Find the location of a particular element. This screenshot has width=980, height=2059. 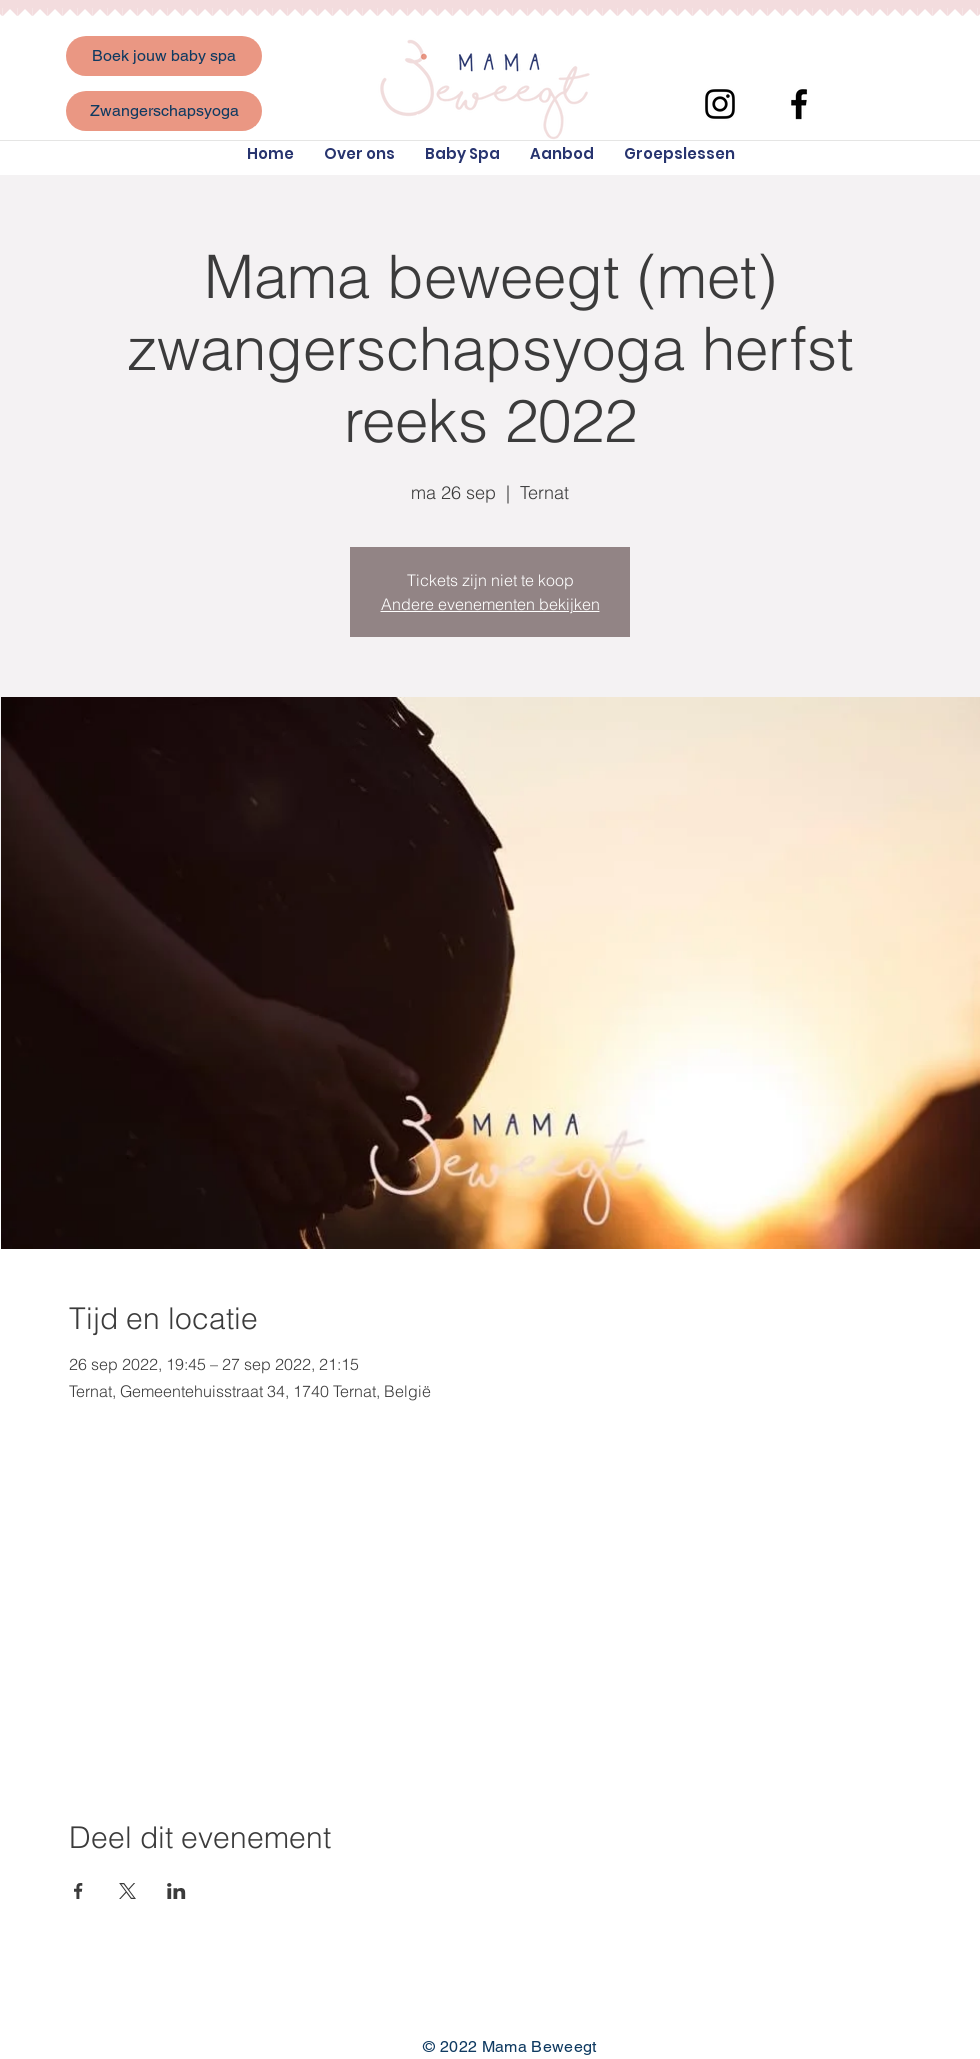

[Deel evenement op Facebook] is located at coordinates (78, 1891).